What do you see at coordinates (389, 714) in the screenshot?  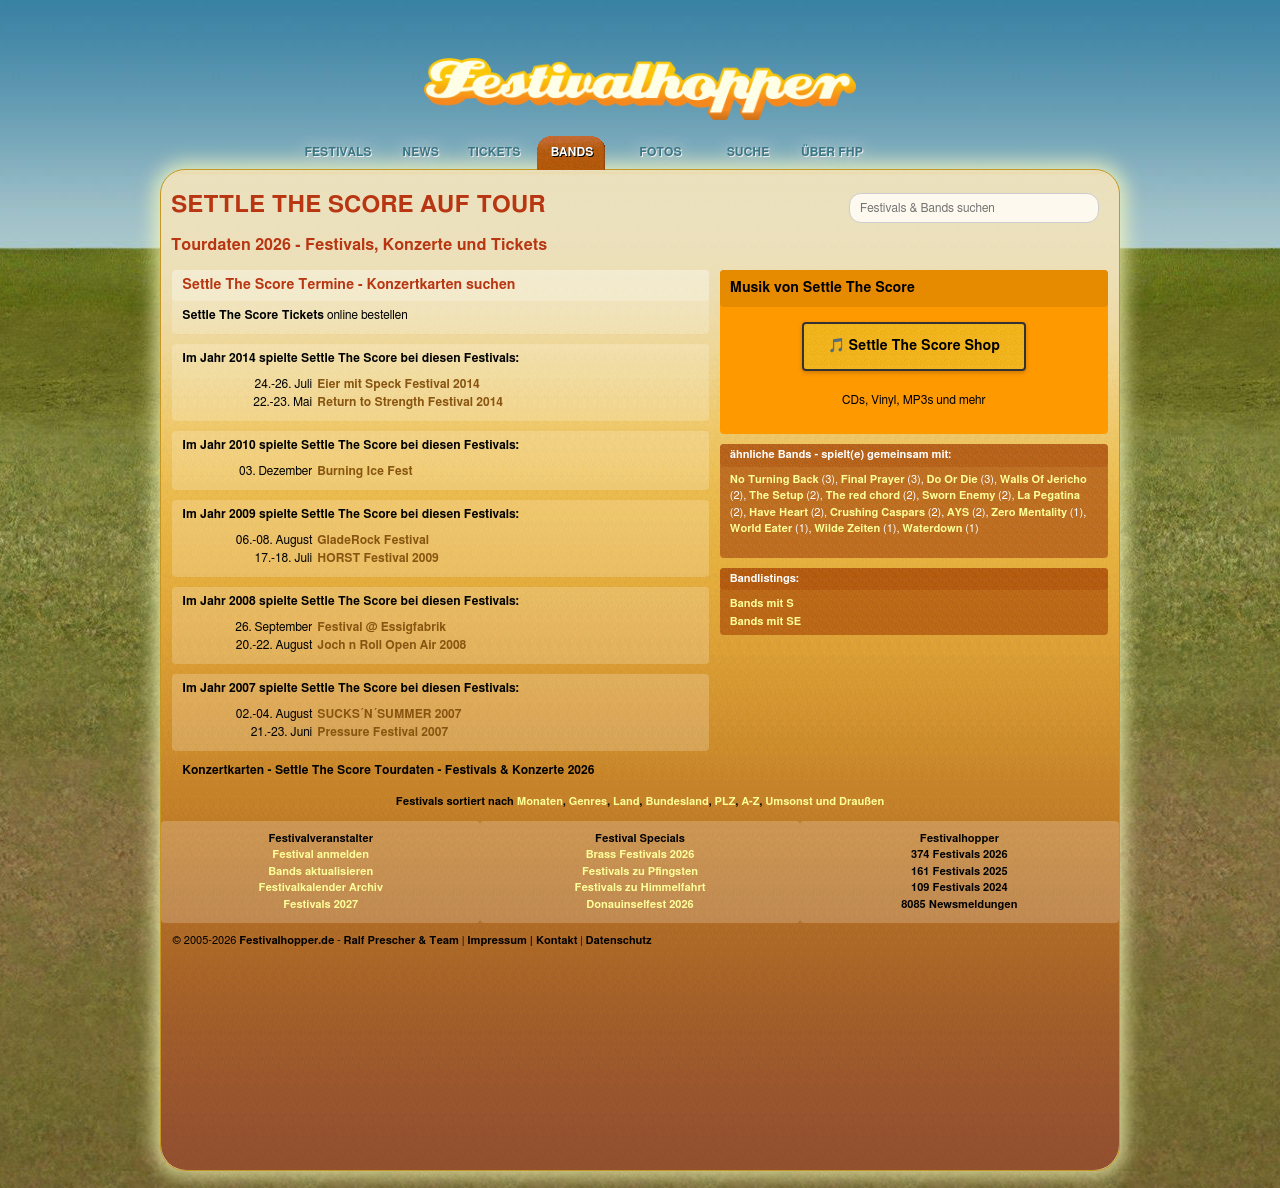 I see `SUCKS´N´SUMMER 2007` at bounding box center [389, 714].